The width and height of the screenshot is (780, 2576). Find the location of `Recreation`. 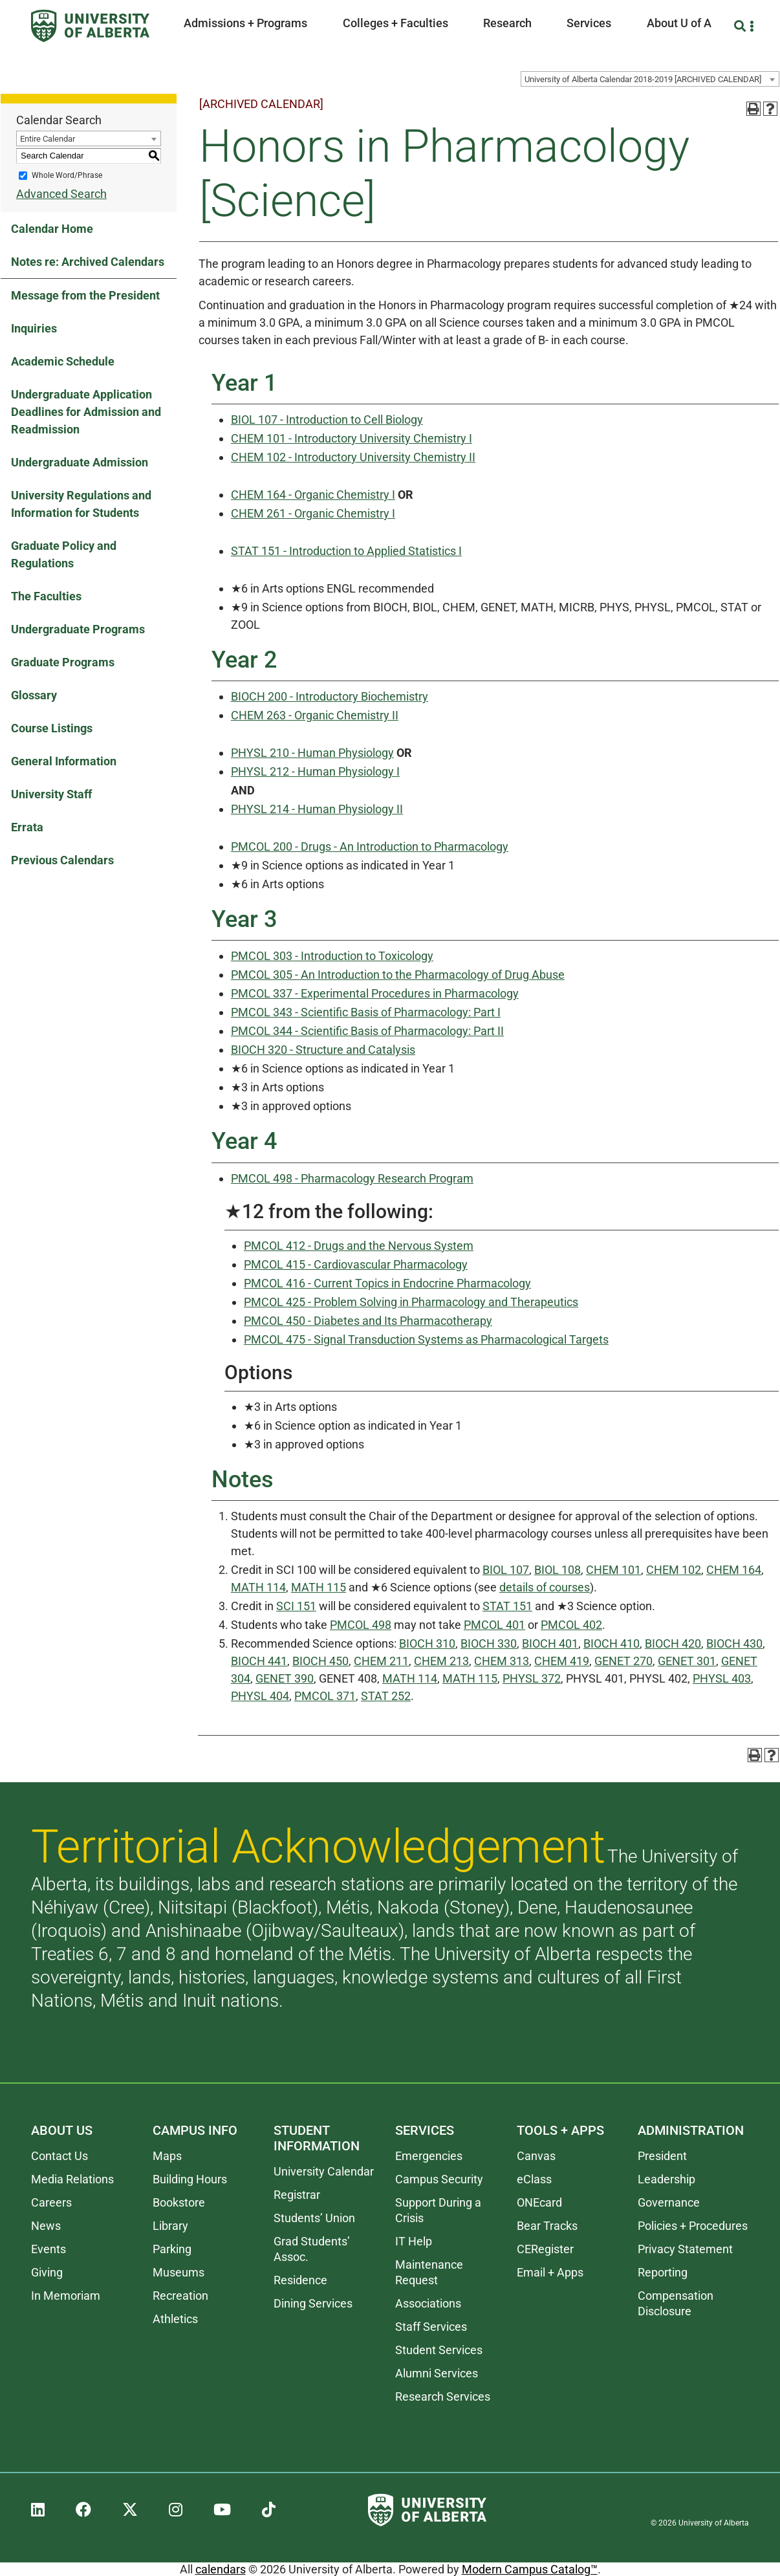

Recreation is located at coordinates (180, 2295).